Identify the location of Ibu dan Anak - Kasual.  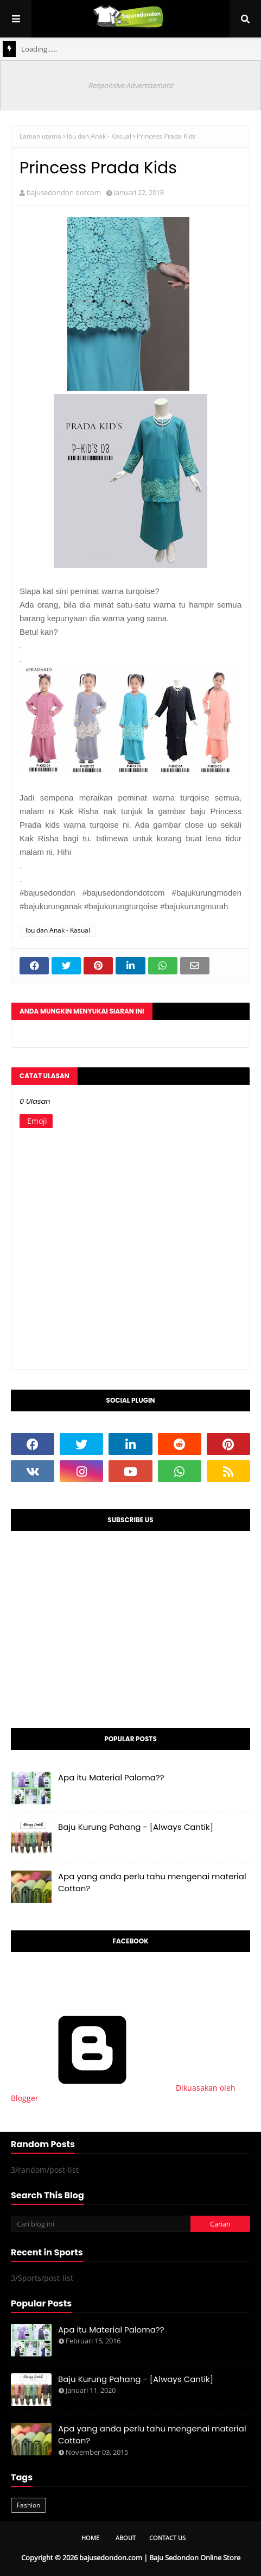
(99, 136).